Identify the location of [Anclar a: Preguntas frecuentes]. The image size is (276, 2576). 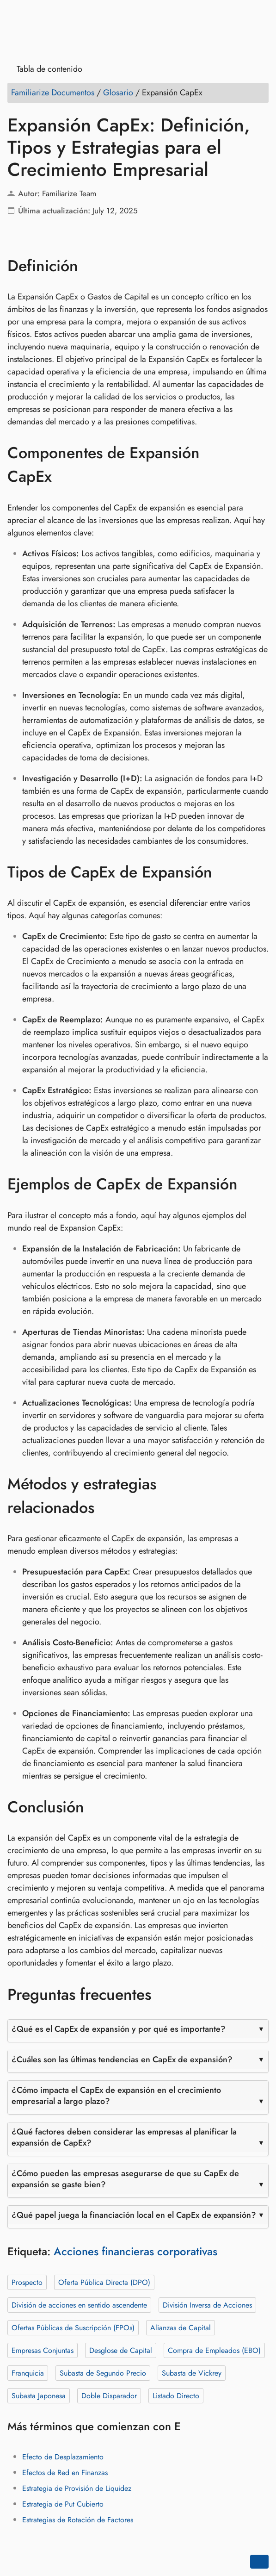
(165, 1994).